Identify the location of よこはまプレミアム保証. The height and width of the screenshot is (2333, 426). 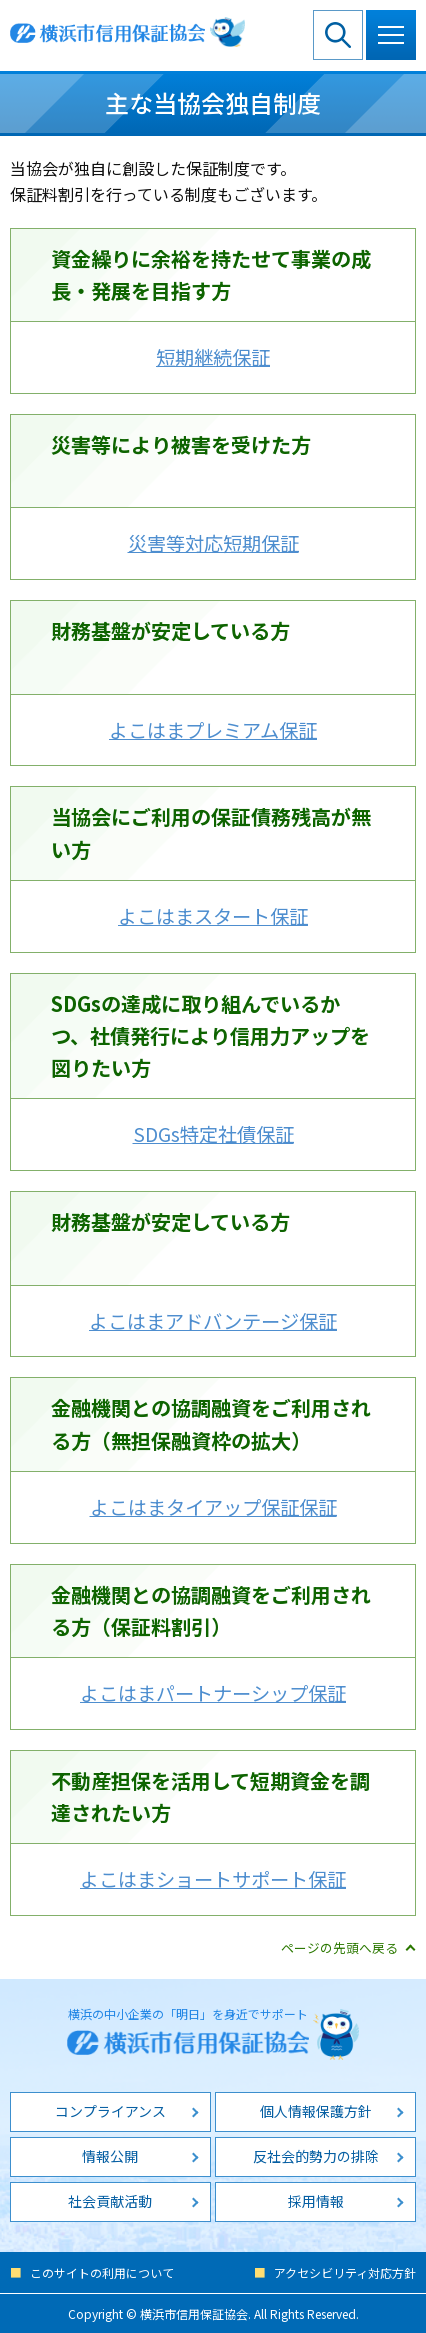
(213, 730).